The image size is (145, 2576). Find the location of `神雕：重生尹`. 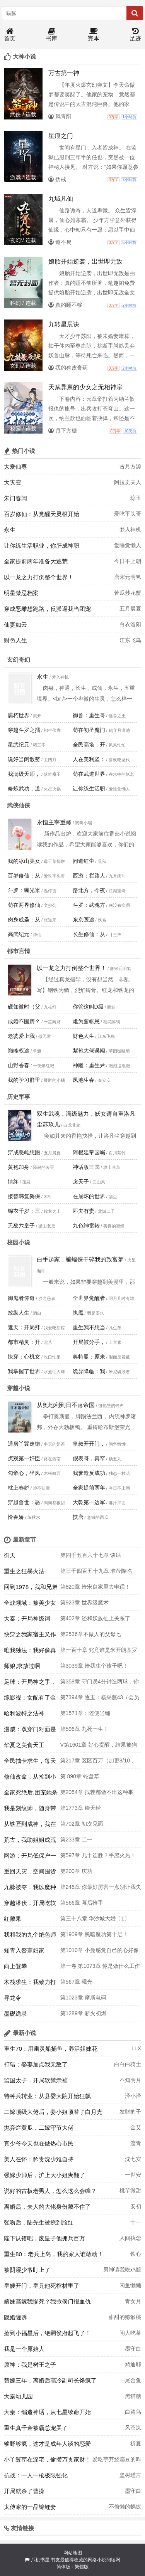

神雕：重生尹 is located at coordinates (89, 1065).